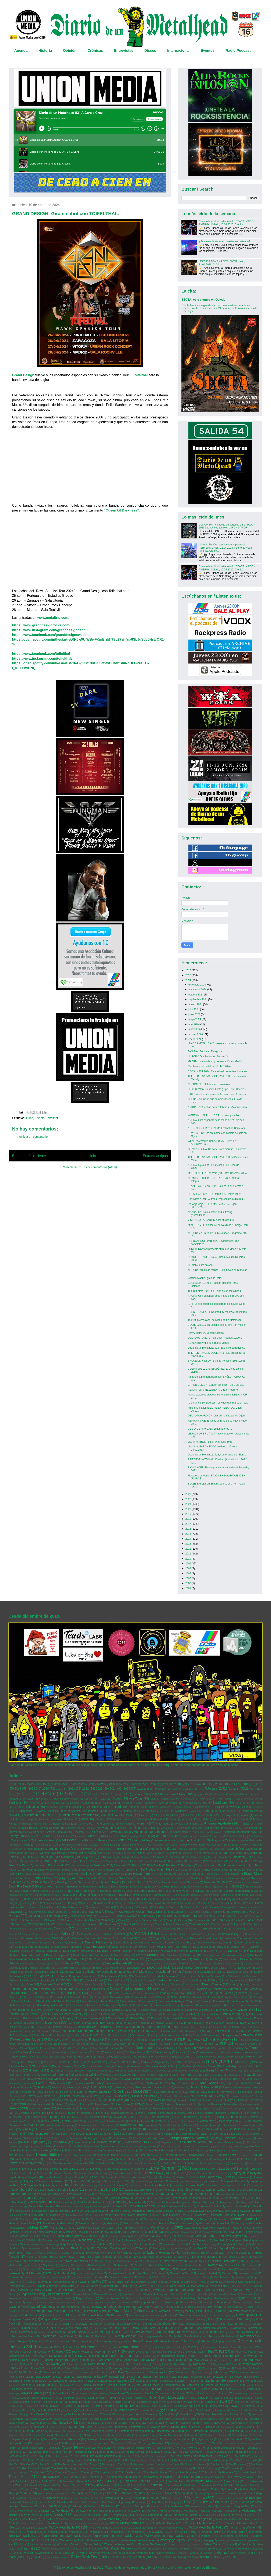 This screenshot has width=271, height=2576. I want to click on Crossed, so click(164, 1934).